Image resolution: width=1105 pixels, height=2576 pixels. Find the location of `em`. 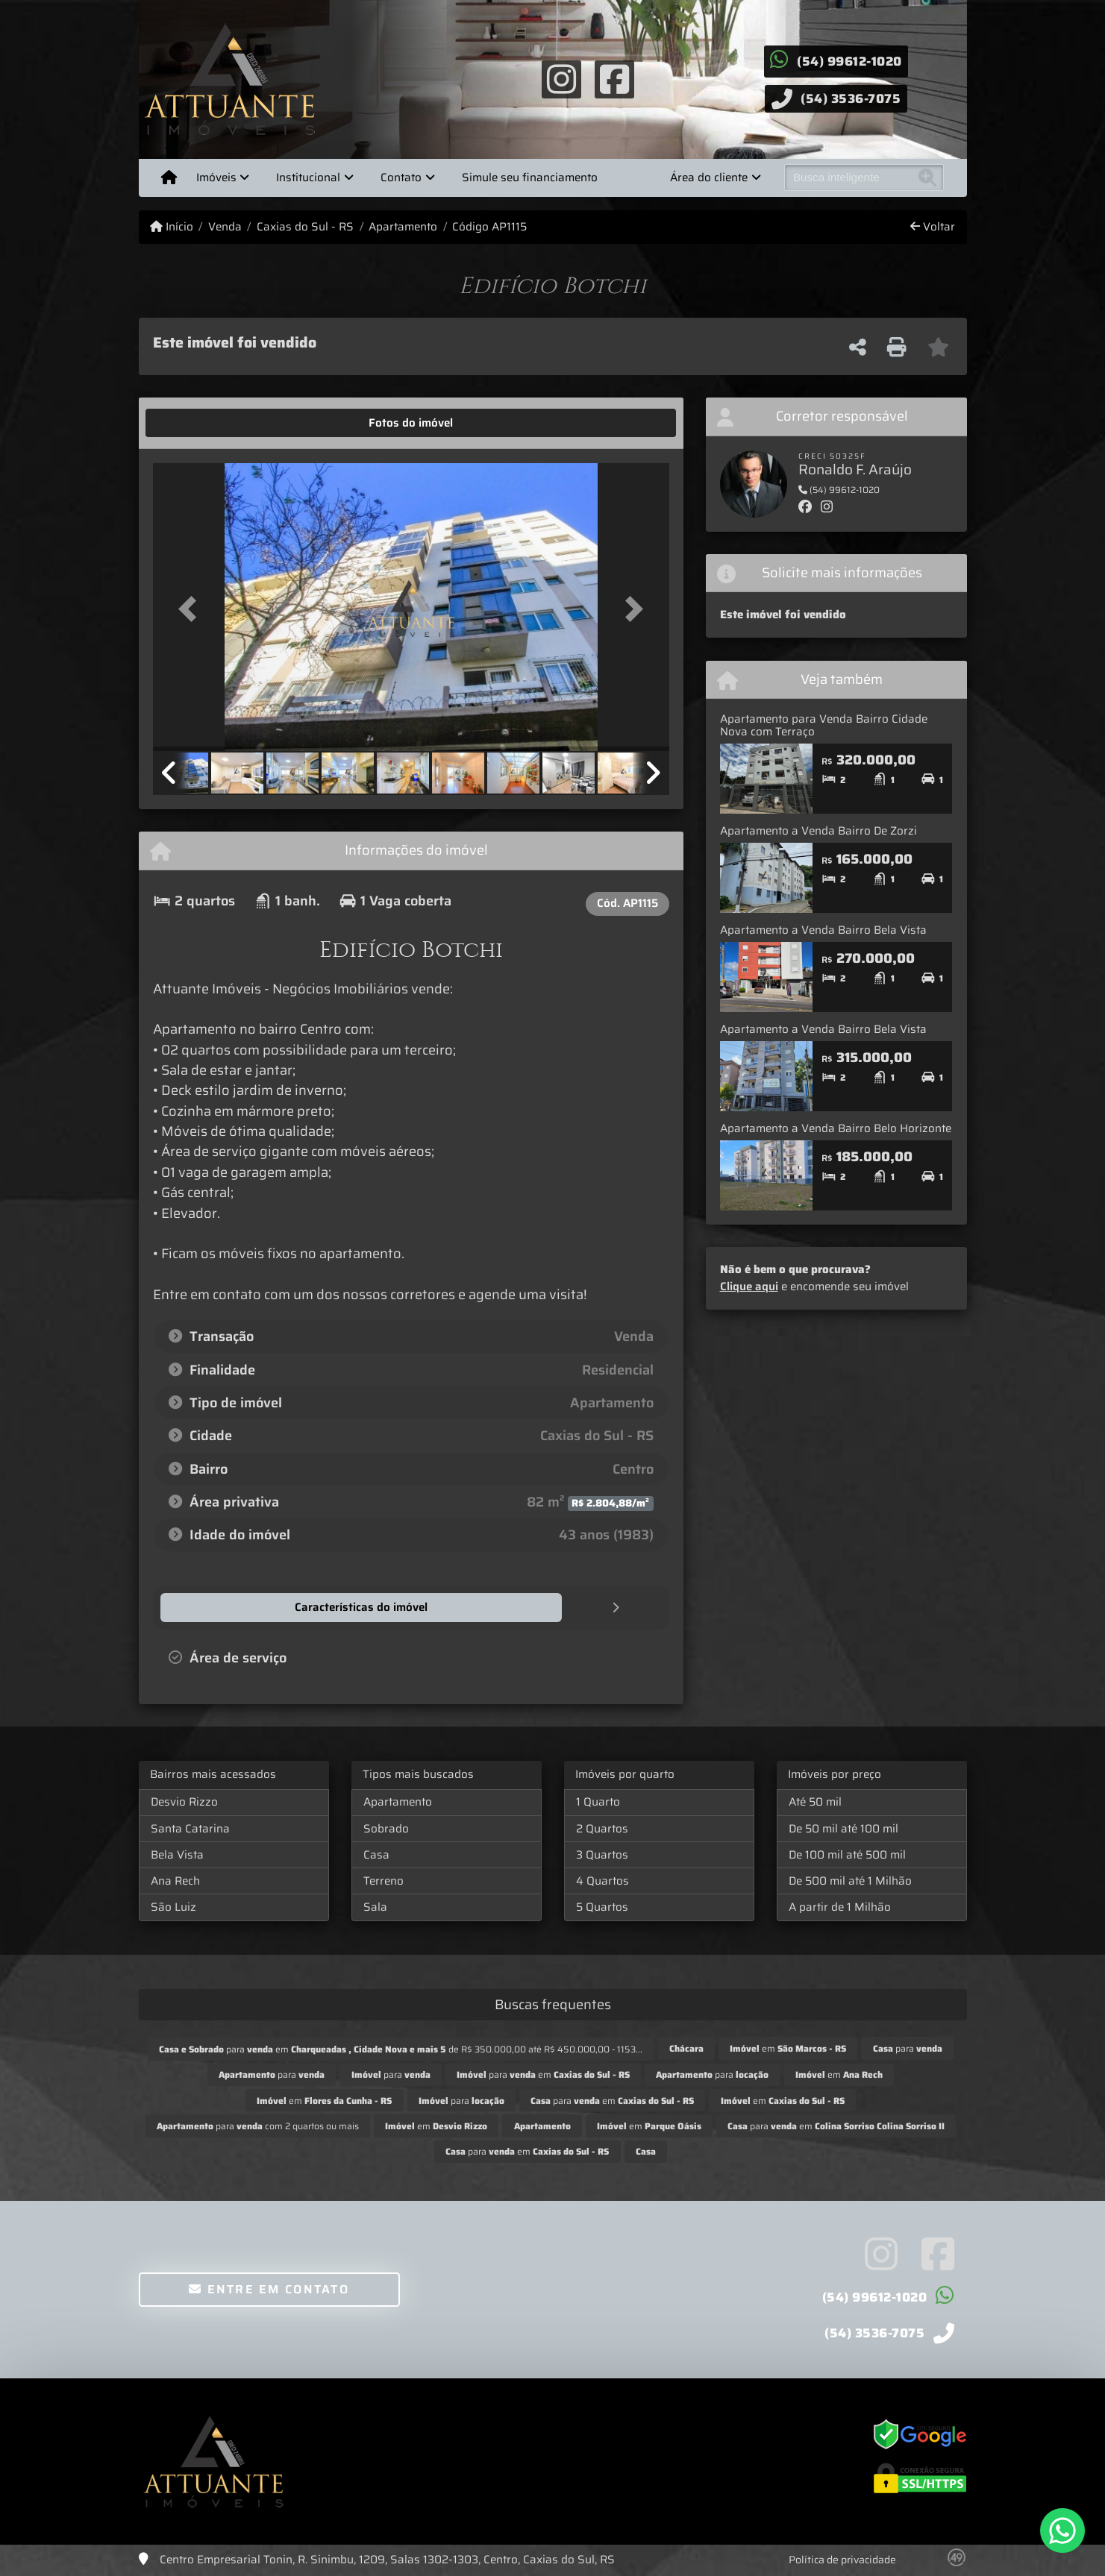

em is located at coordinates (788, 2048).